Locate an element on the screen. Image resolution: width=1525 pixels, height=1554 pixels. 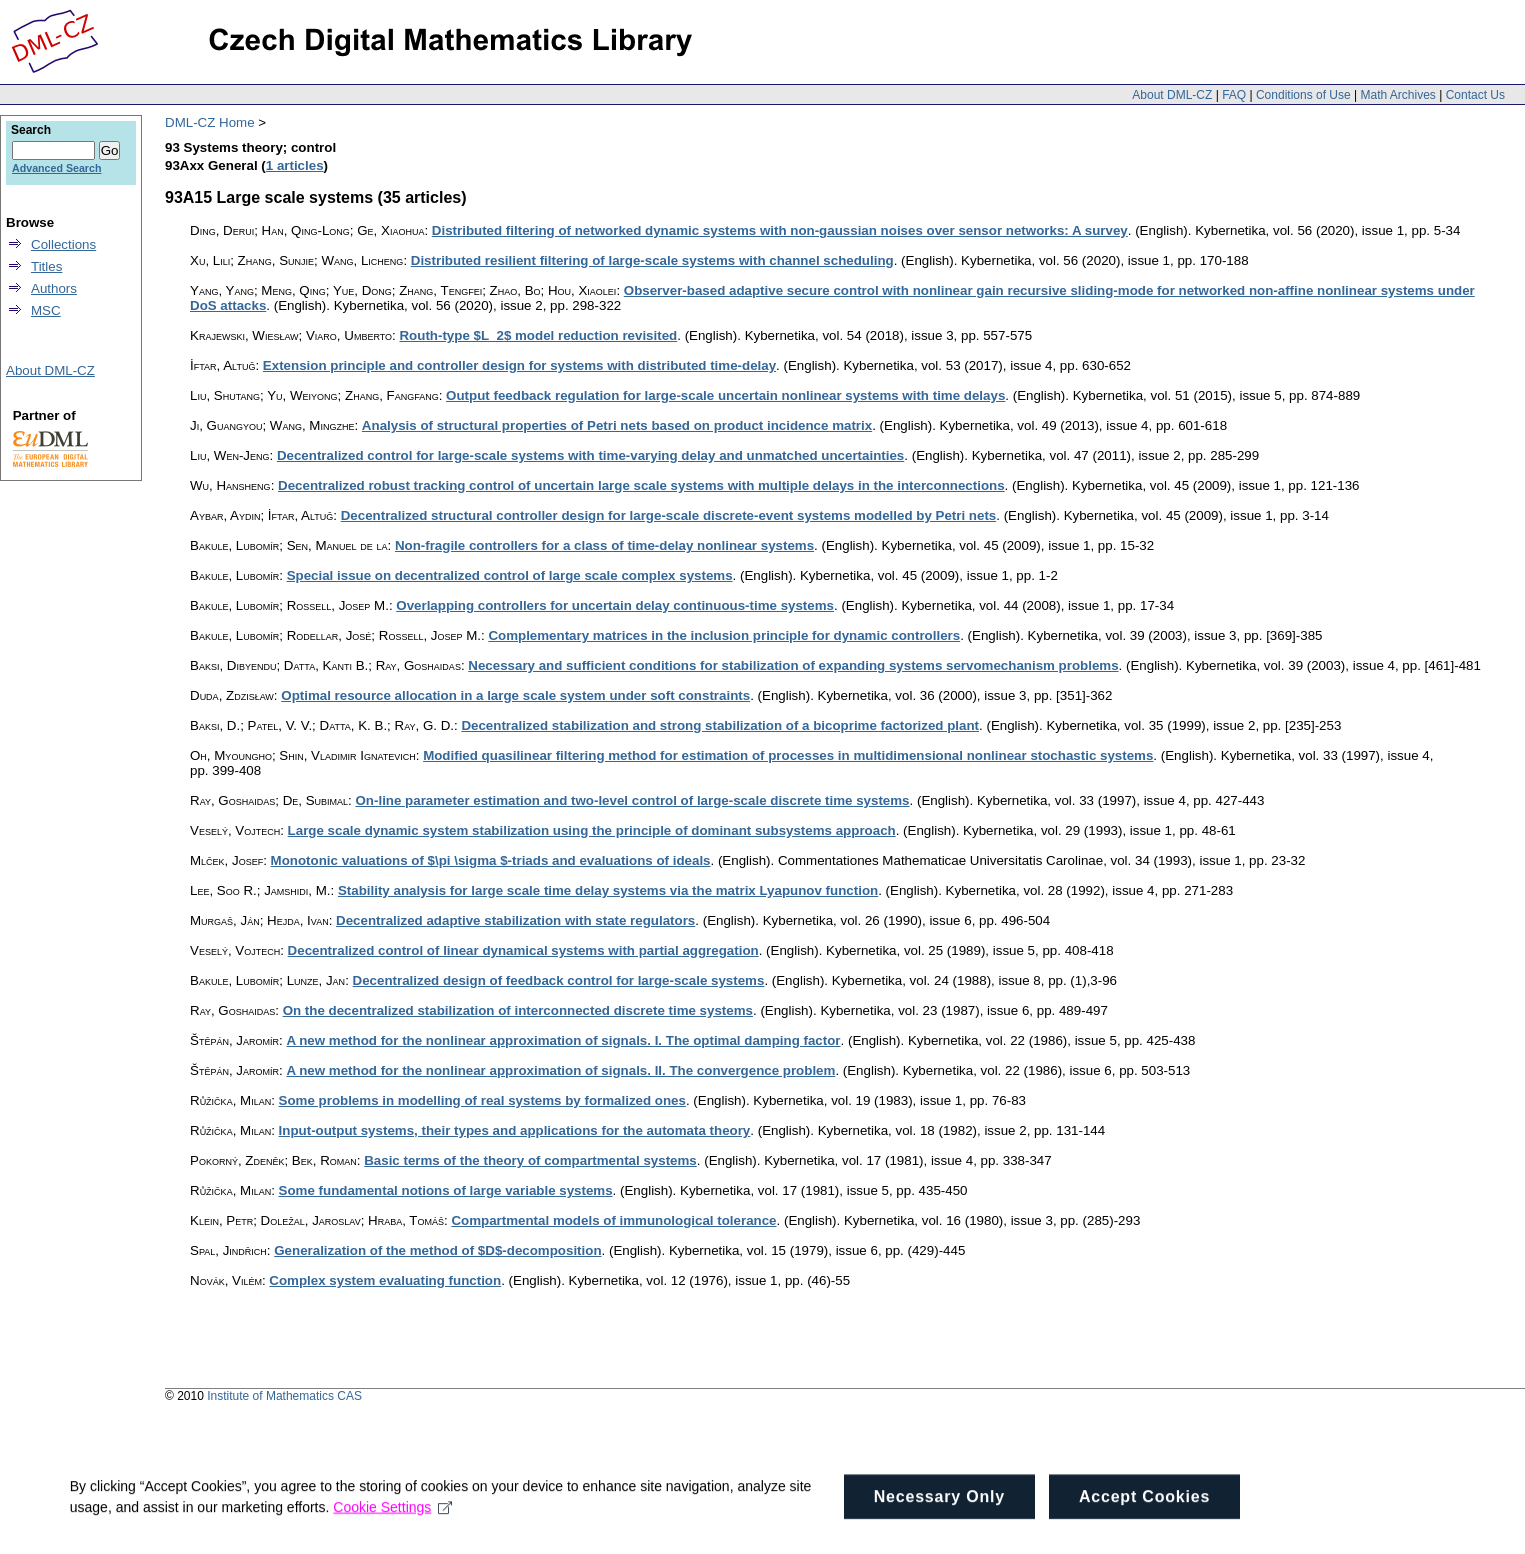
Decentralized control for large-scale systems with time-varying delay and unmatched uncertainties is located at coordinates (590, 455).